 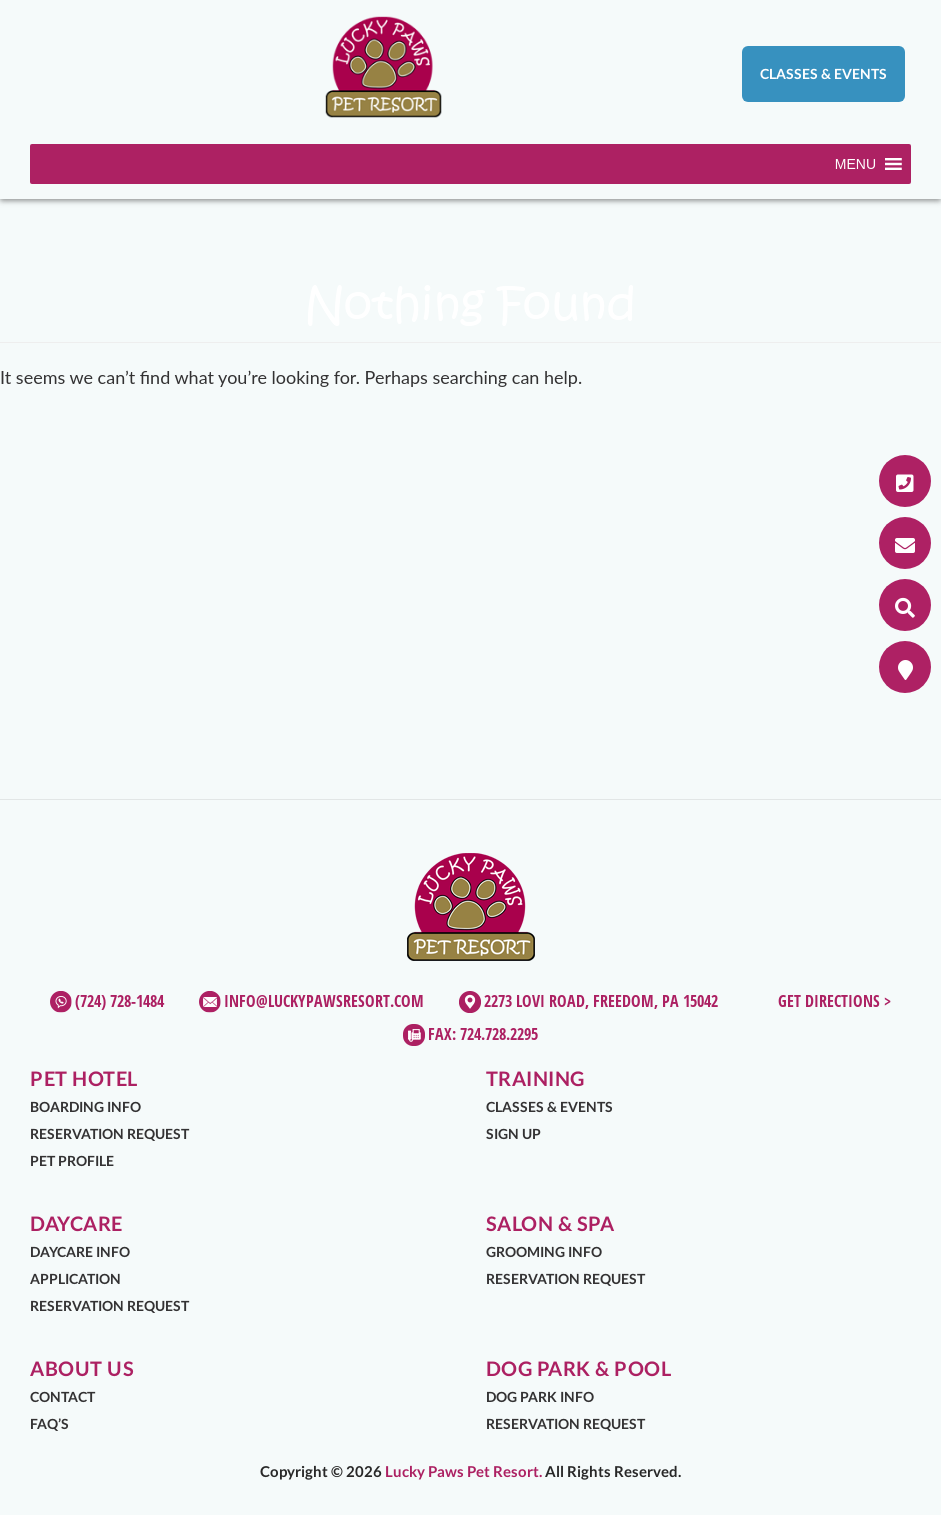 I want to click on Grooming Info, so click(x=544, y=1251).